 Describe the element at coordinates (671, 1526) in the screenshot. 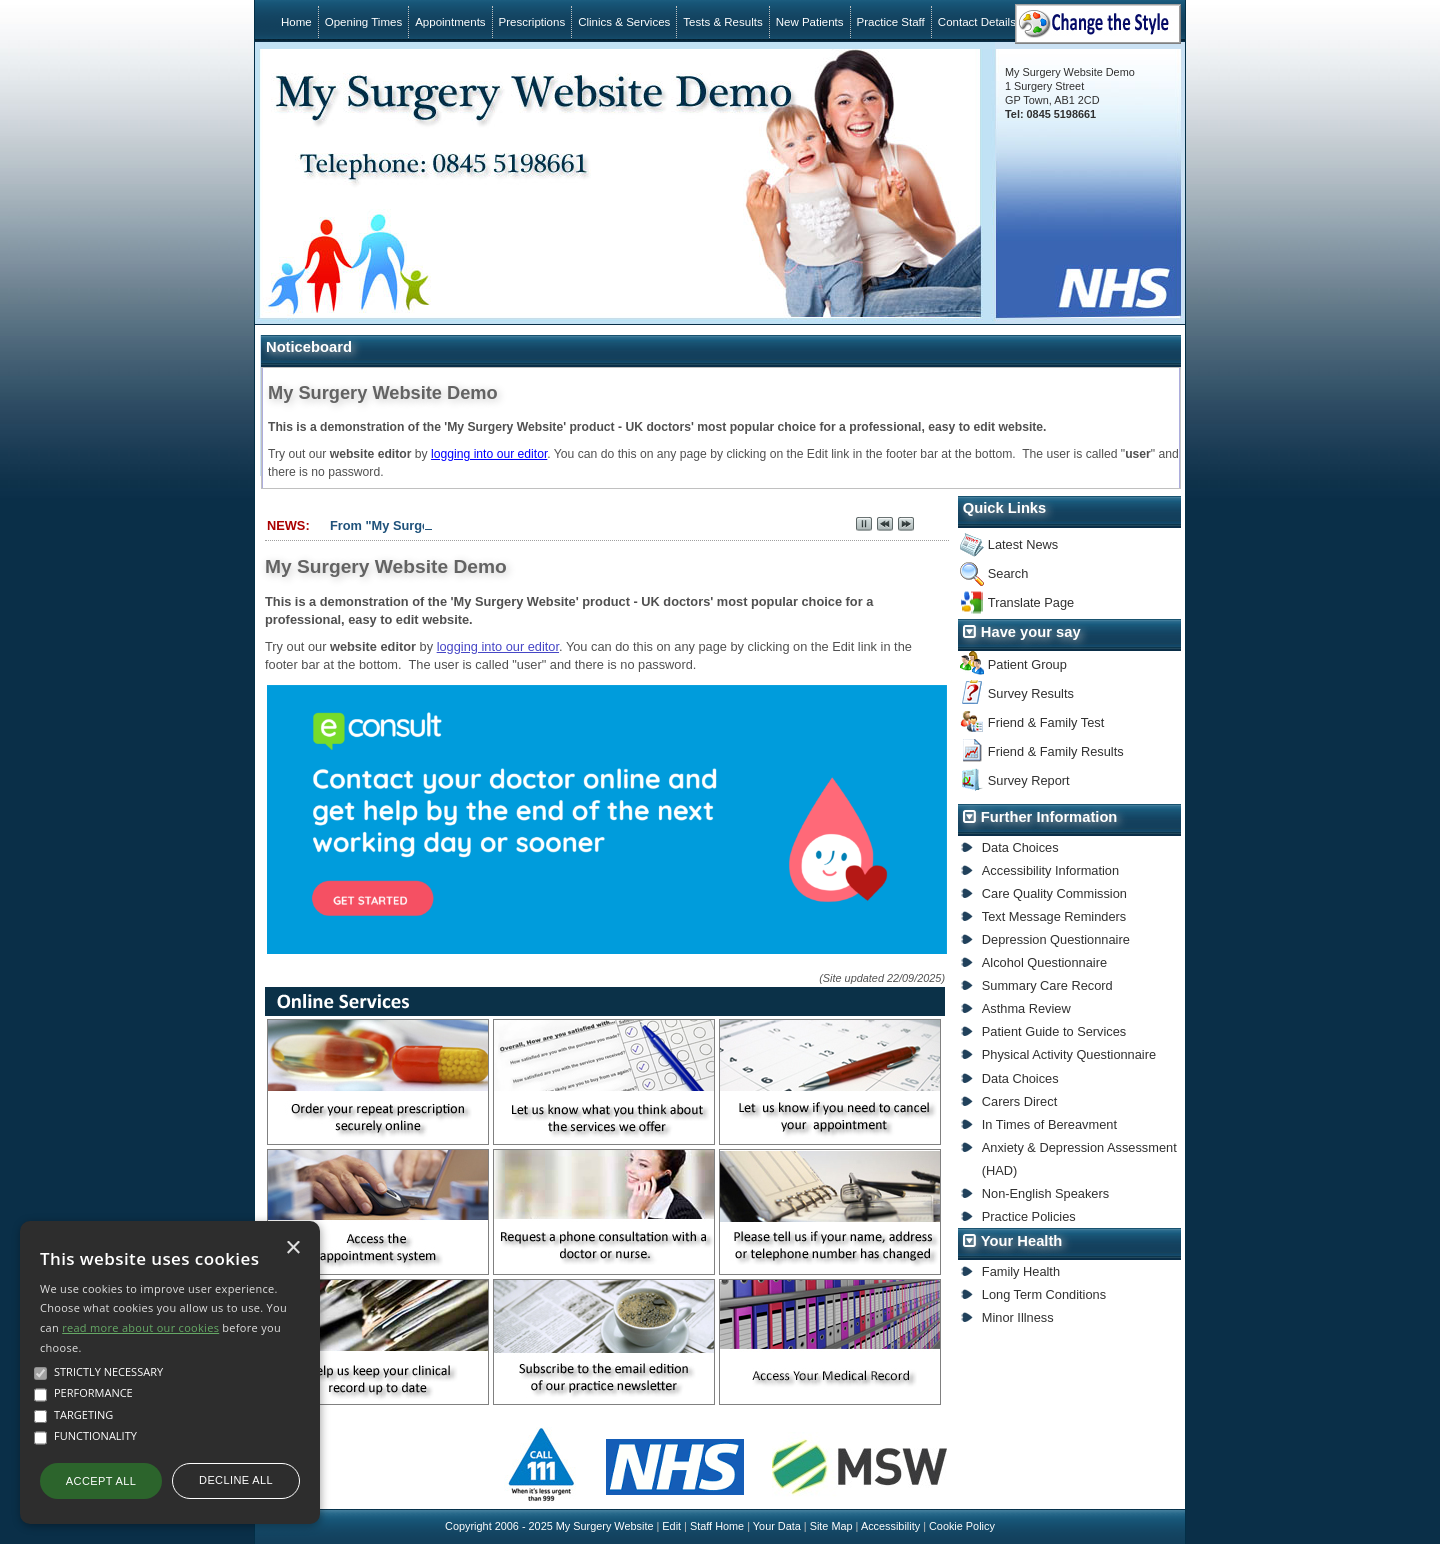

I see `Edit` at that location.